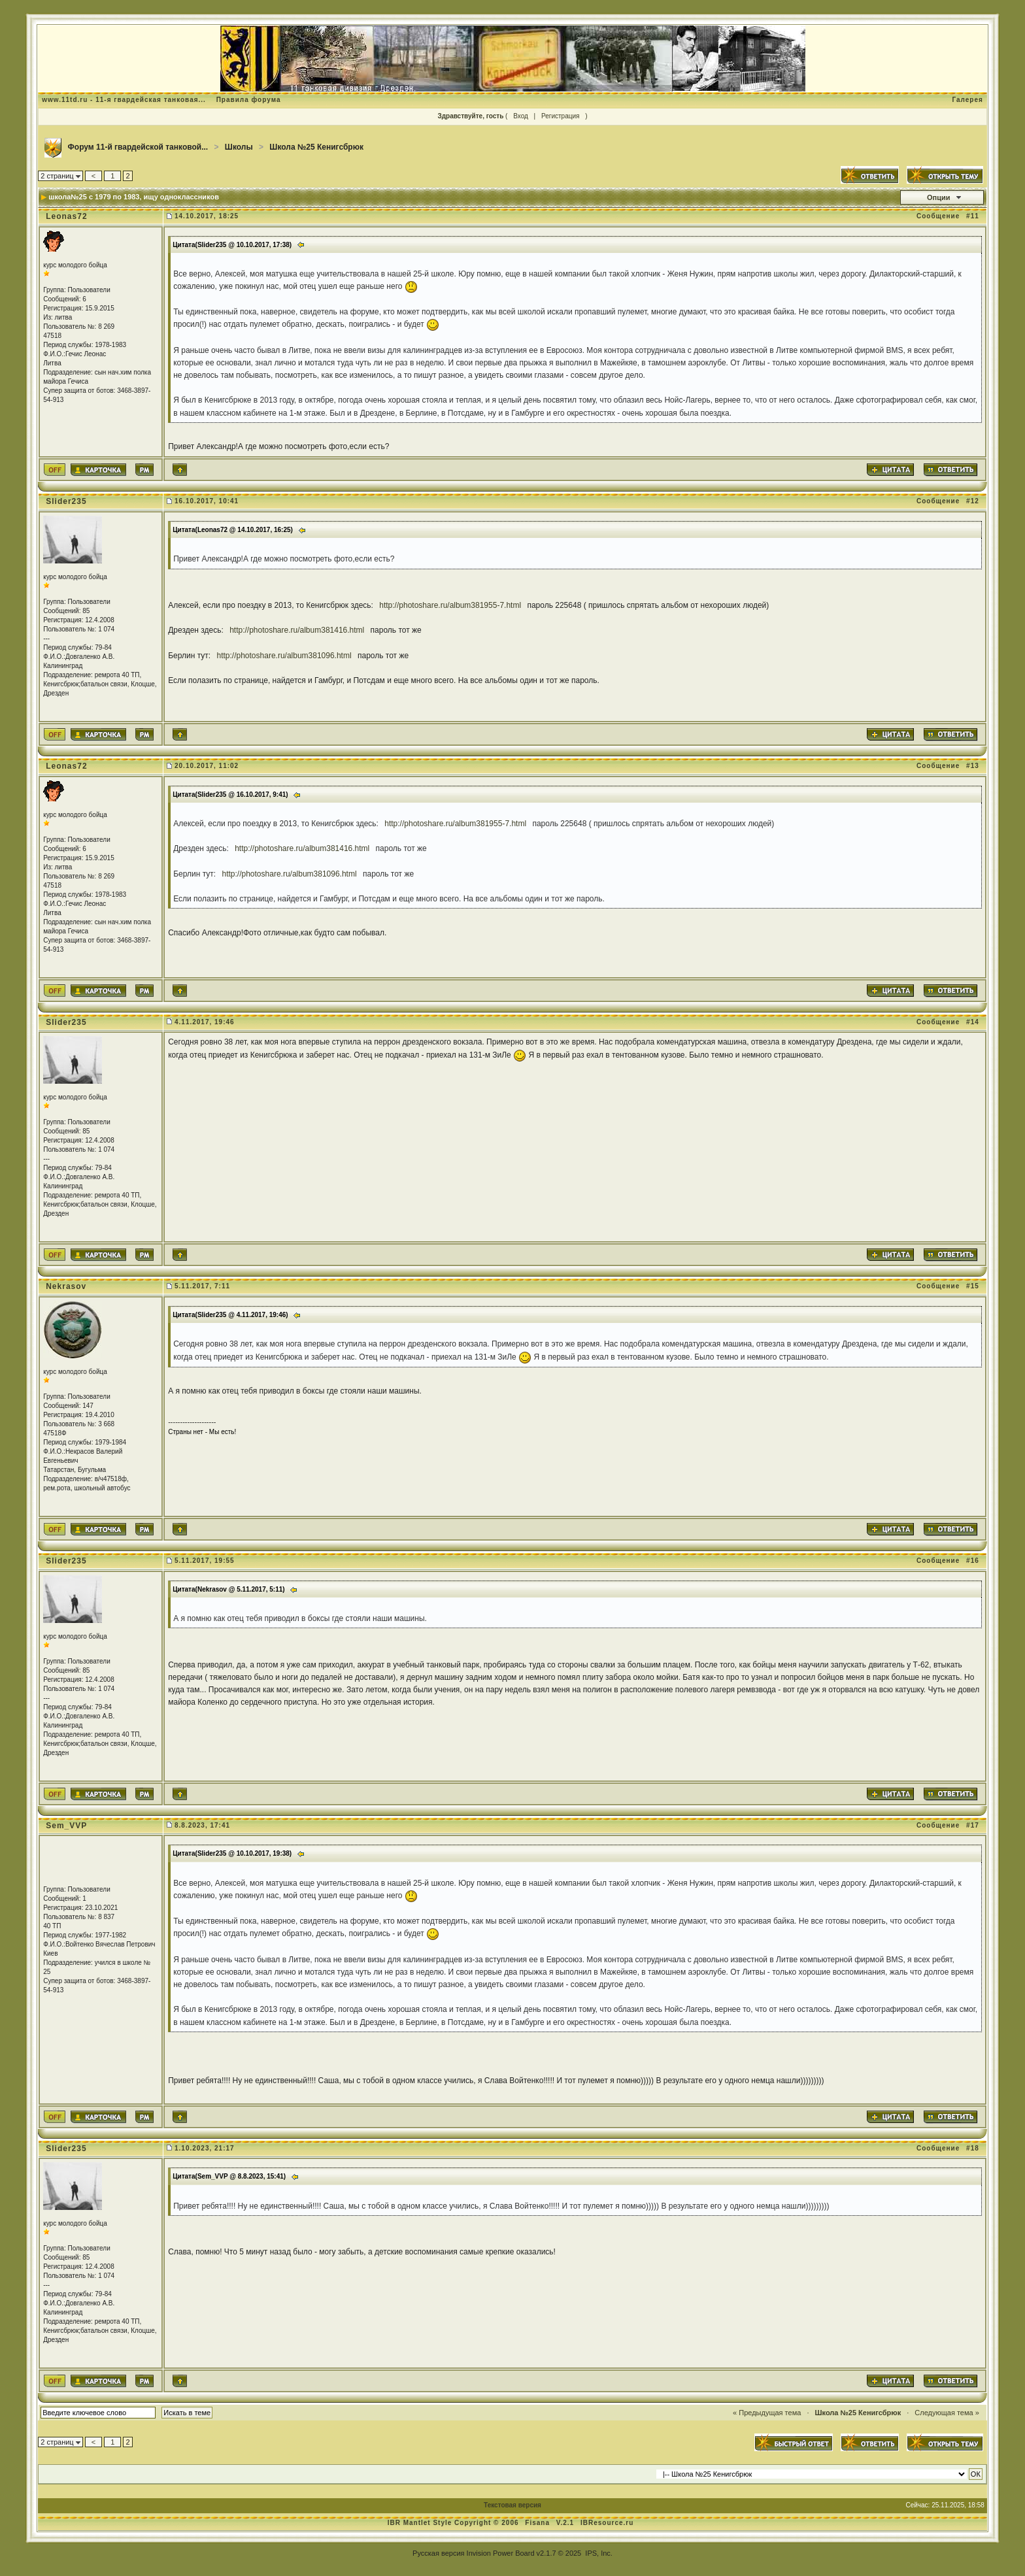  Describe the element at coordinates (767, 2413) in the screenshot. I see `« Предыдущая тема` at that location.